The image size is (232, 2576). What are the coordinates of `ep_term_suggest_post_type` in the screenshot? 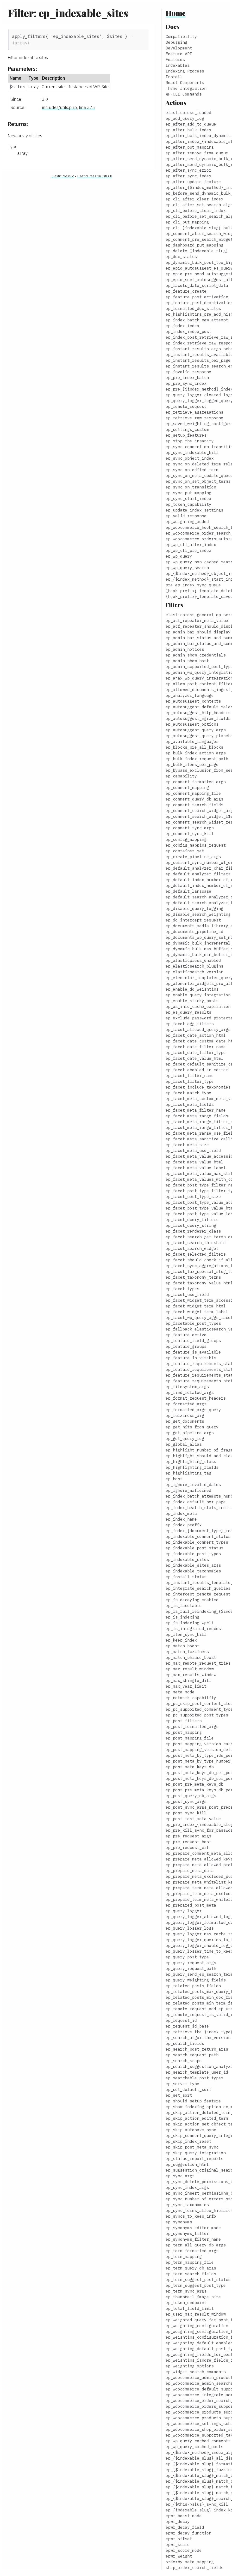 It's located at (196, 2285).